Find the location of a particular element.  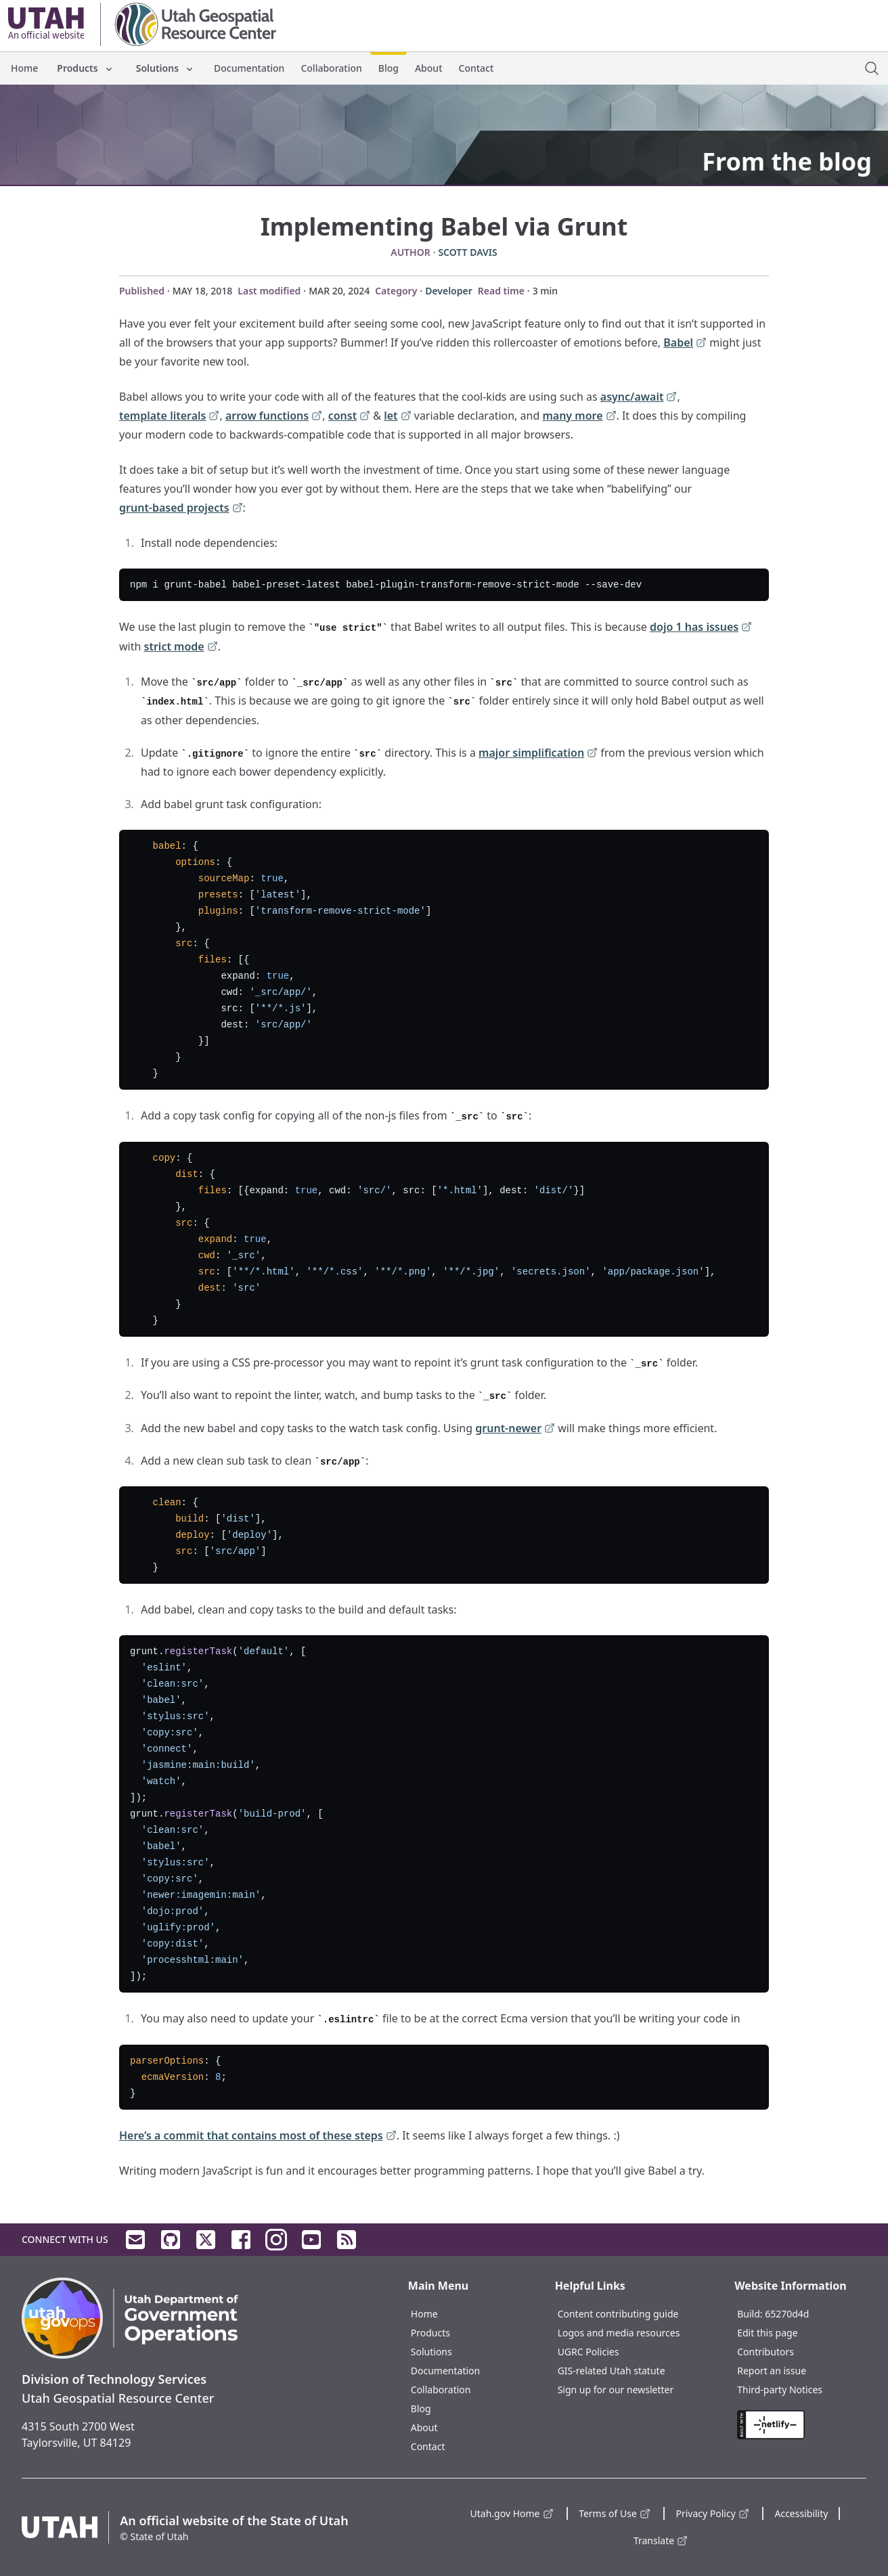

Contact is located at coordinates (476, 68).